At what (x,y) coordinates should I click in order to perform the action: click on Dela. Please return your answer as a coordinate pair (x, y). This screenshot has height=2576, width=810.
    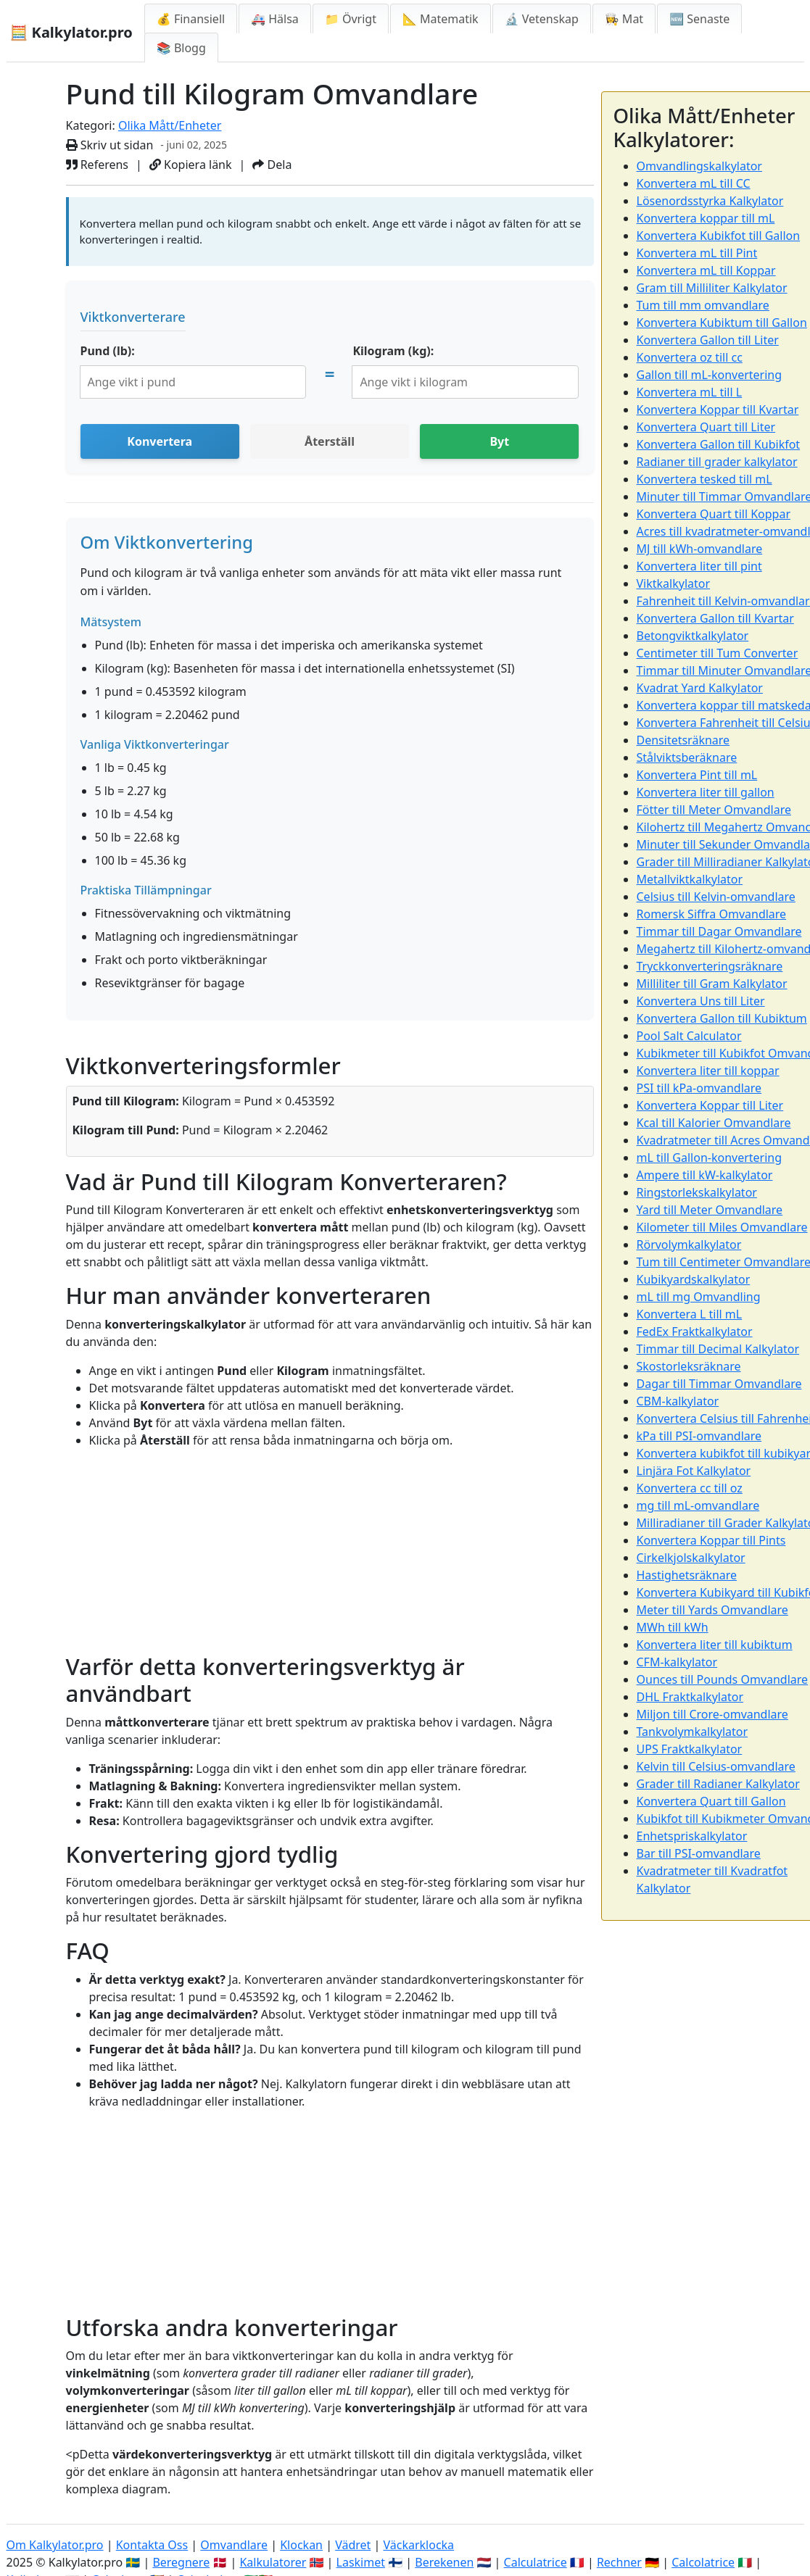
    Looking at the image, I should click on (272, 165).